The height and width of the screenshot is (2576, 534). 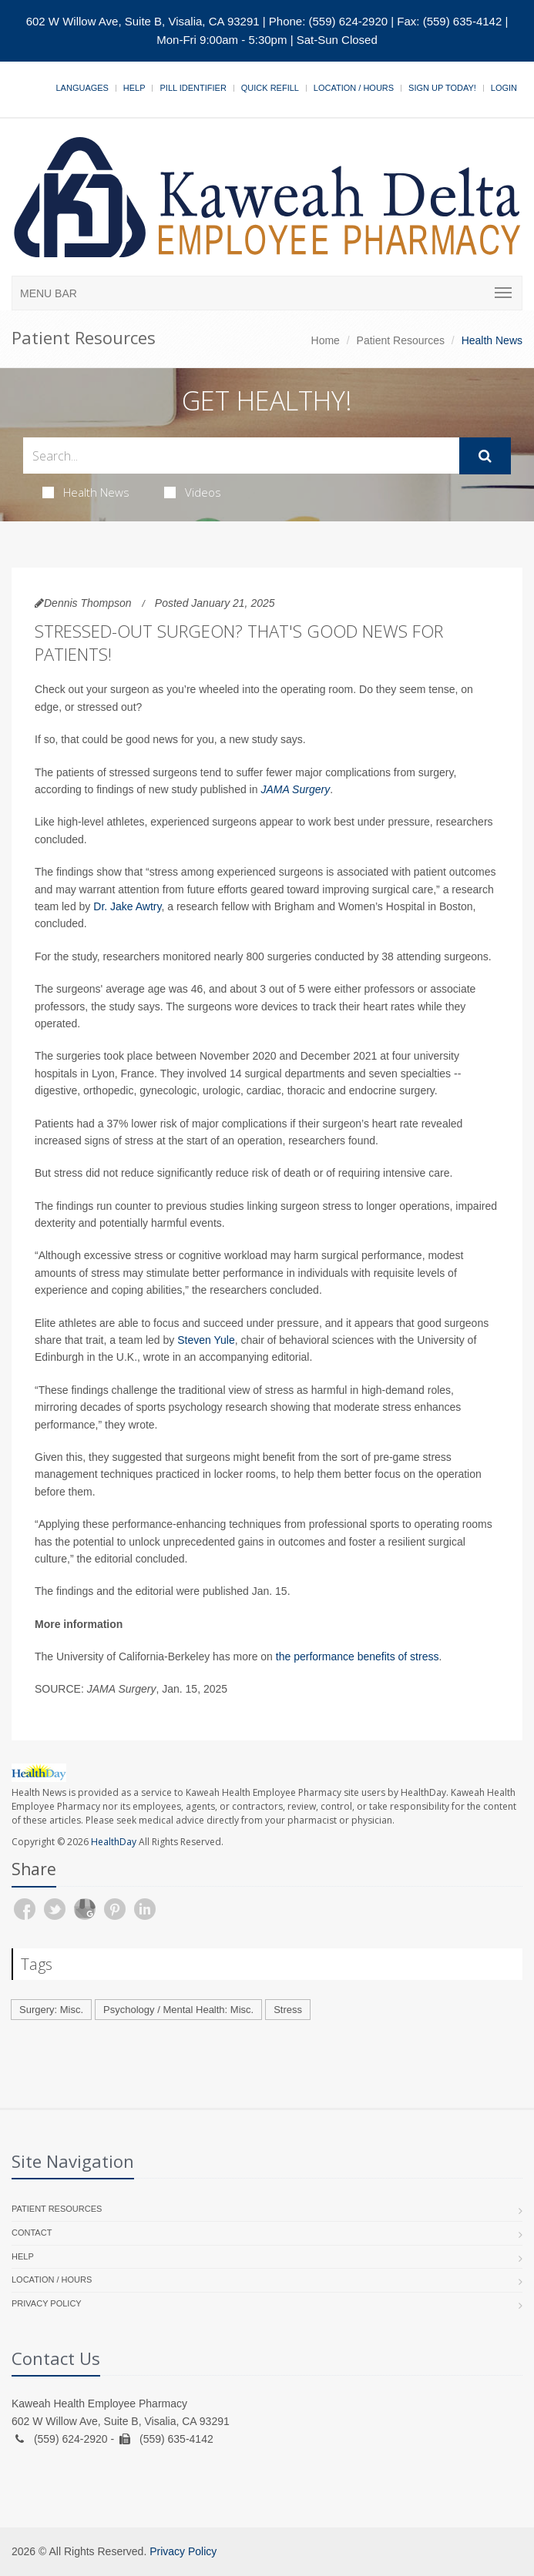 I want to click on Location / Hours, so click(x=354, y=87).